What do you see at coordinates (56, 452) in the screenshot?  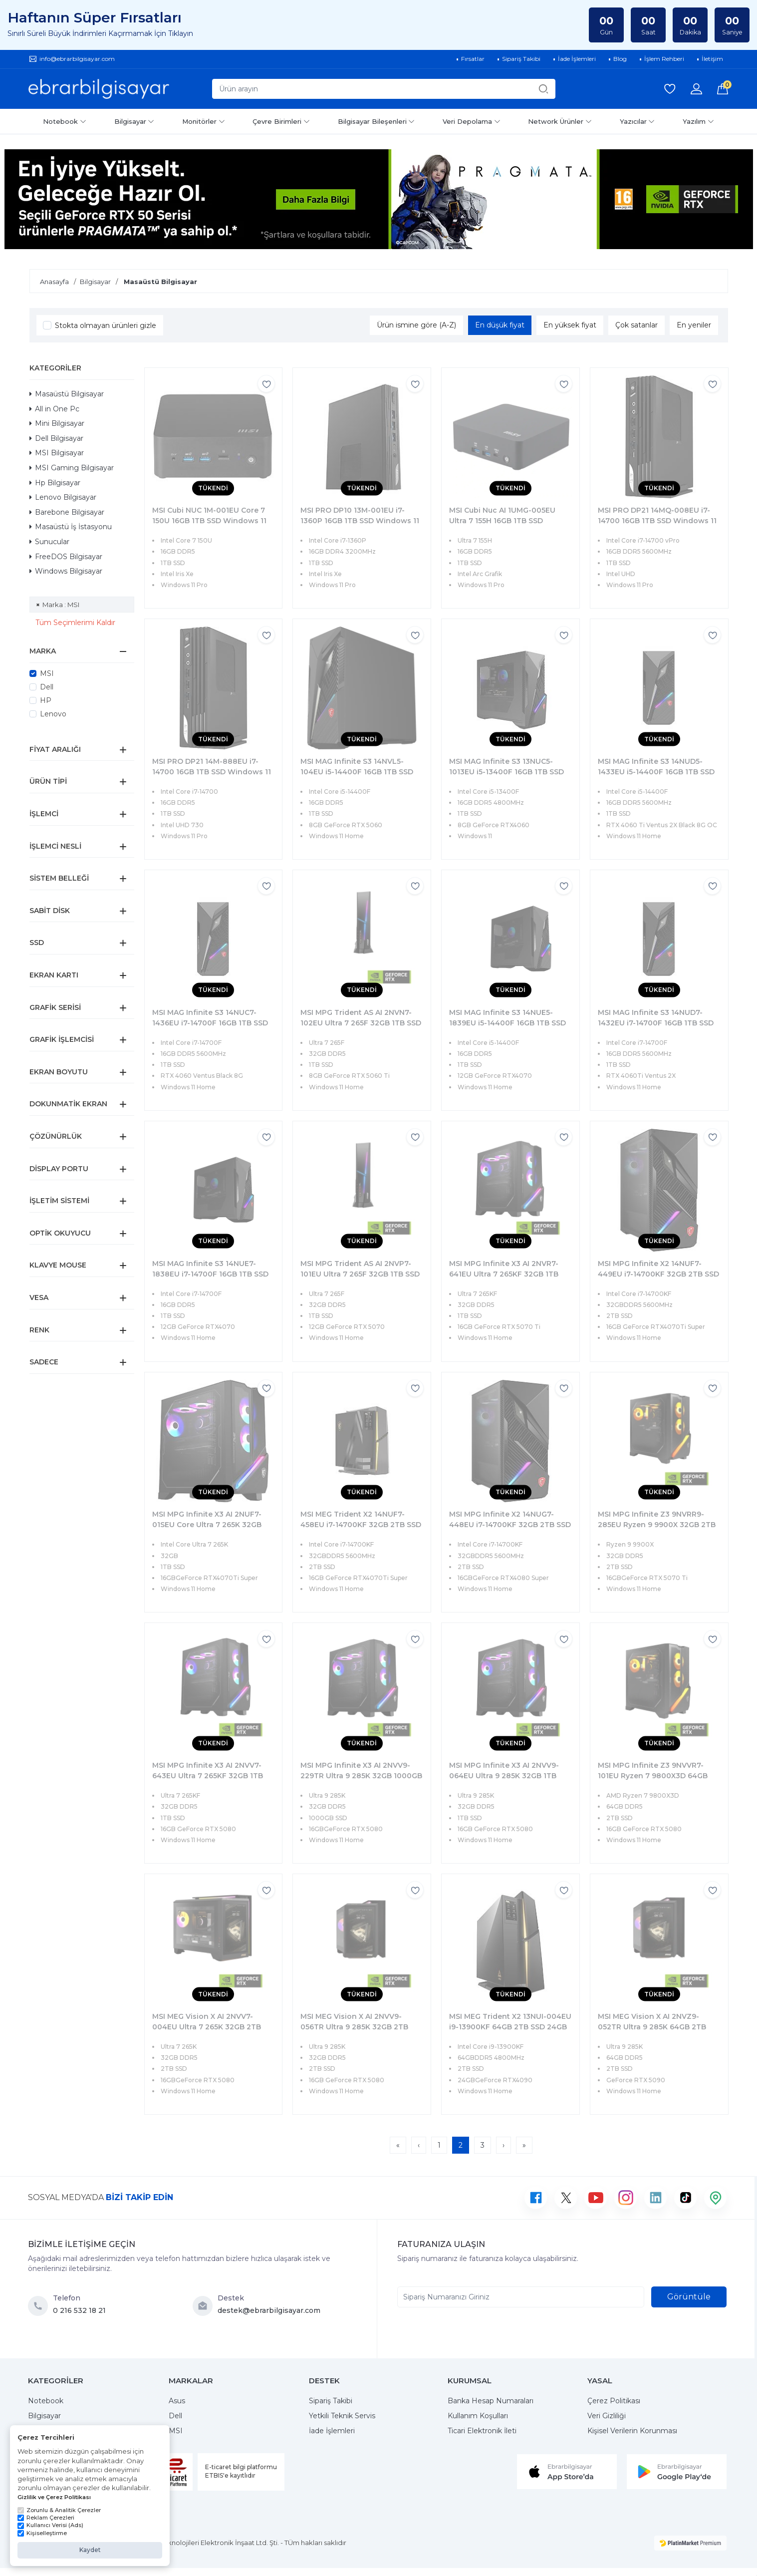 I see `MSI Bilgisayar` at bounding box center [56, 452].